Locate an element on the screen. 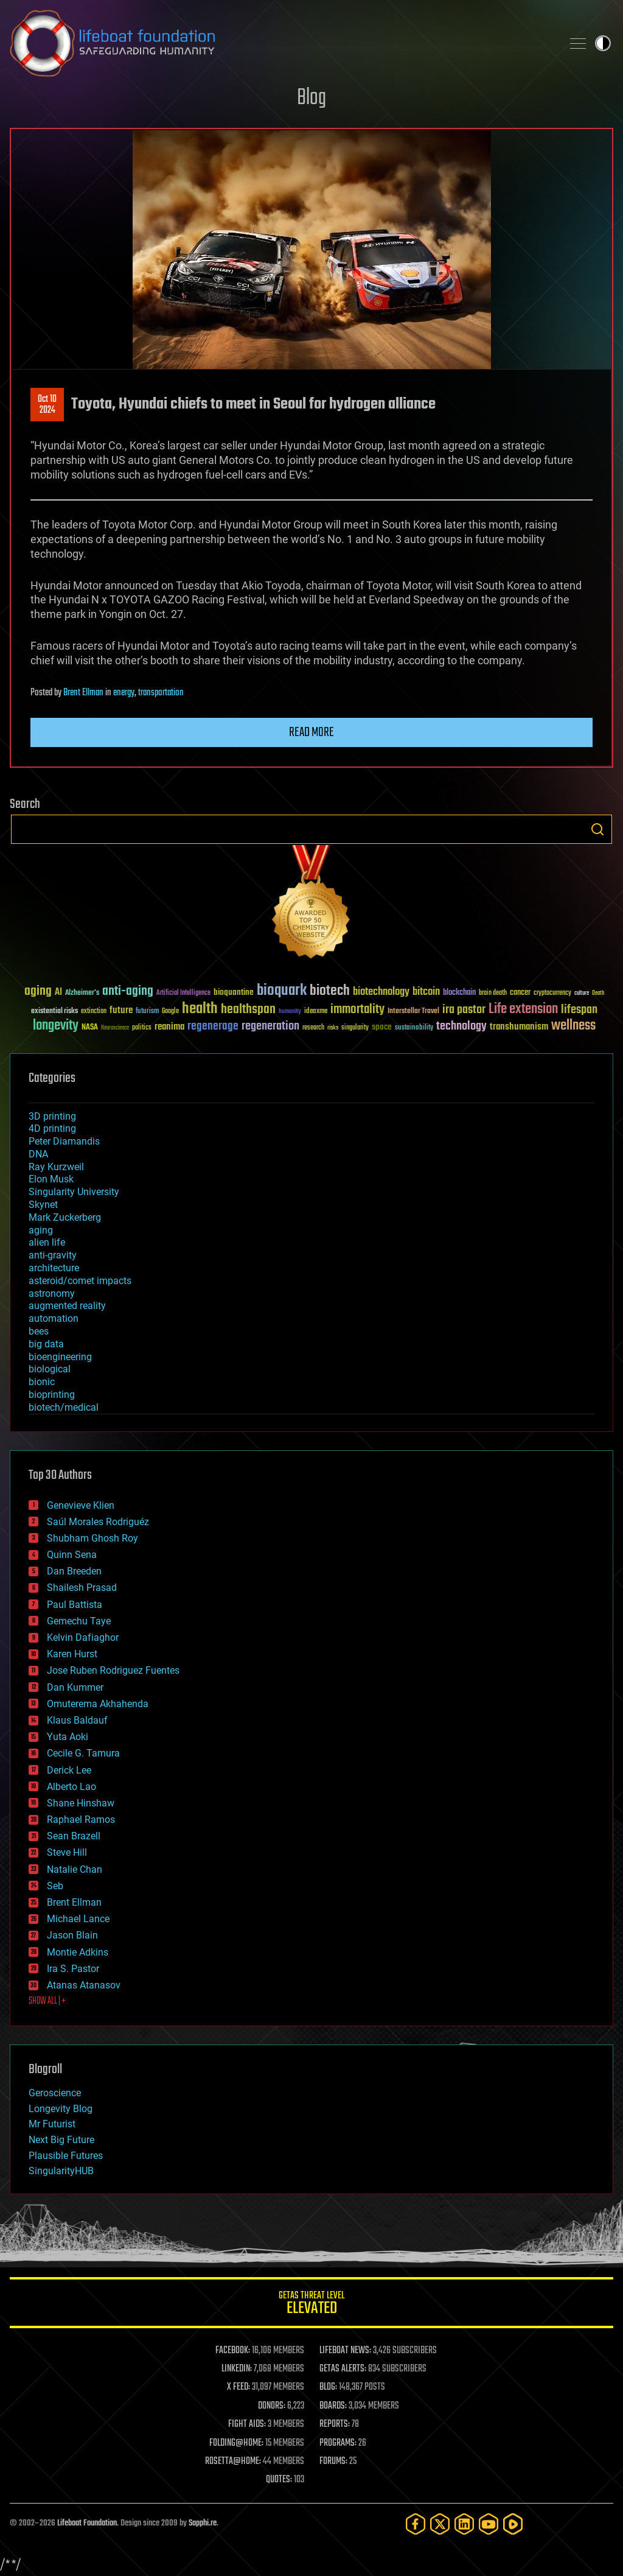  SHOW ALL | + is located at coordinates (47, 2001).